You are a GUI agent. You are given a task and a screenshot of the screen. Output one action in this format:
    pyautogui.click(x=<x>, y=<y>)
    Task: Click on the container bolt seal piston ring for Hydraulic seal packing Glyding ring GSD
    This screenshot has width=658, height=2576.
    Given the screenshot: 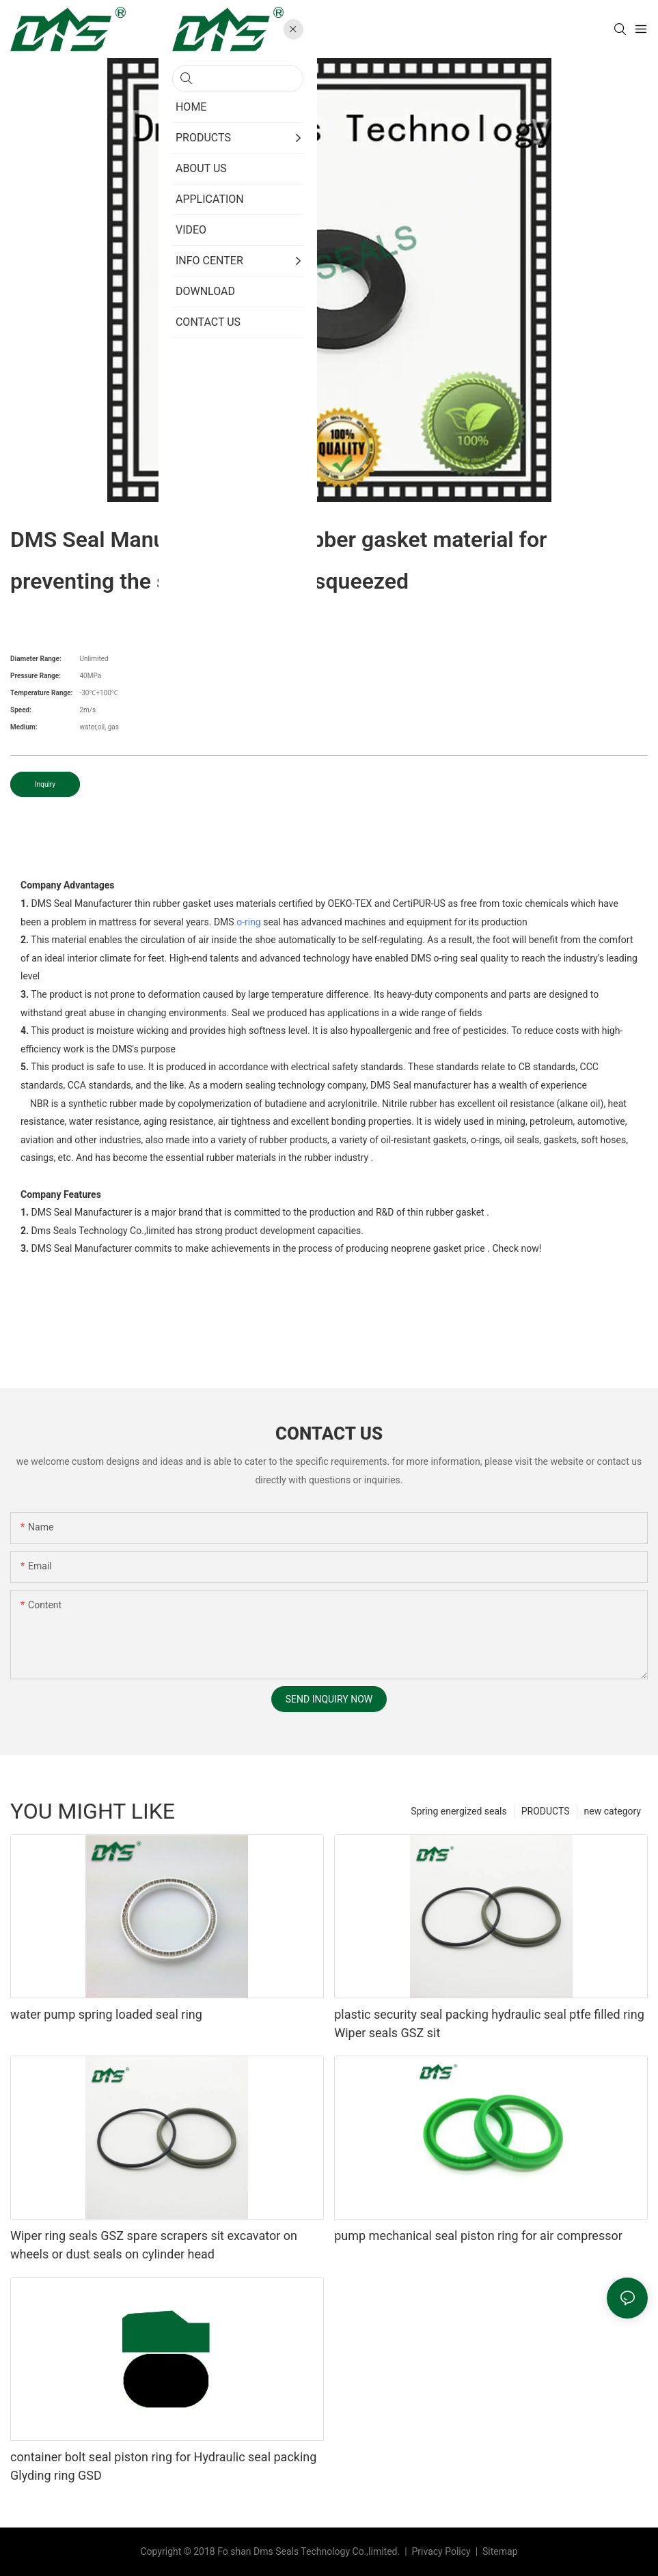 What is the action you would take?
    pyautogui.click(x=163, y=2466)
    